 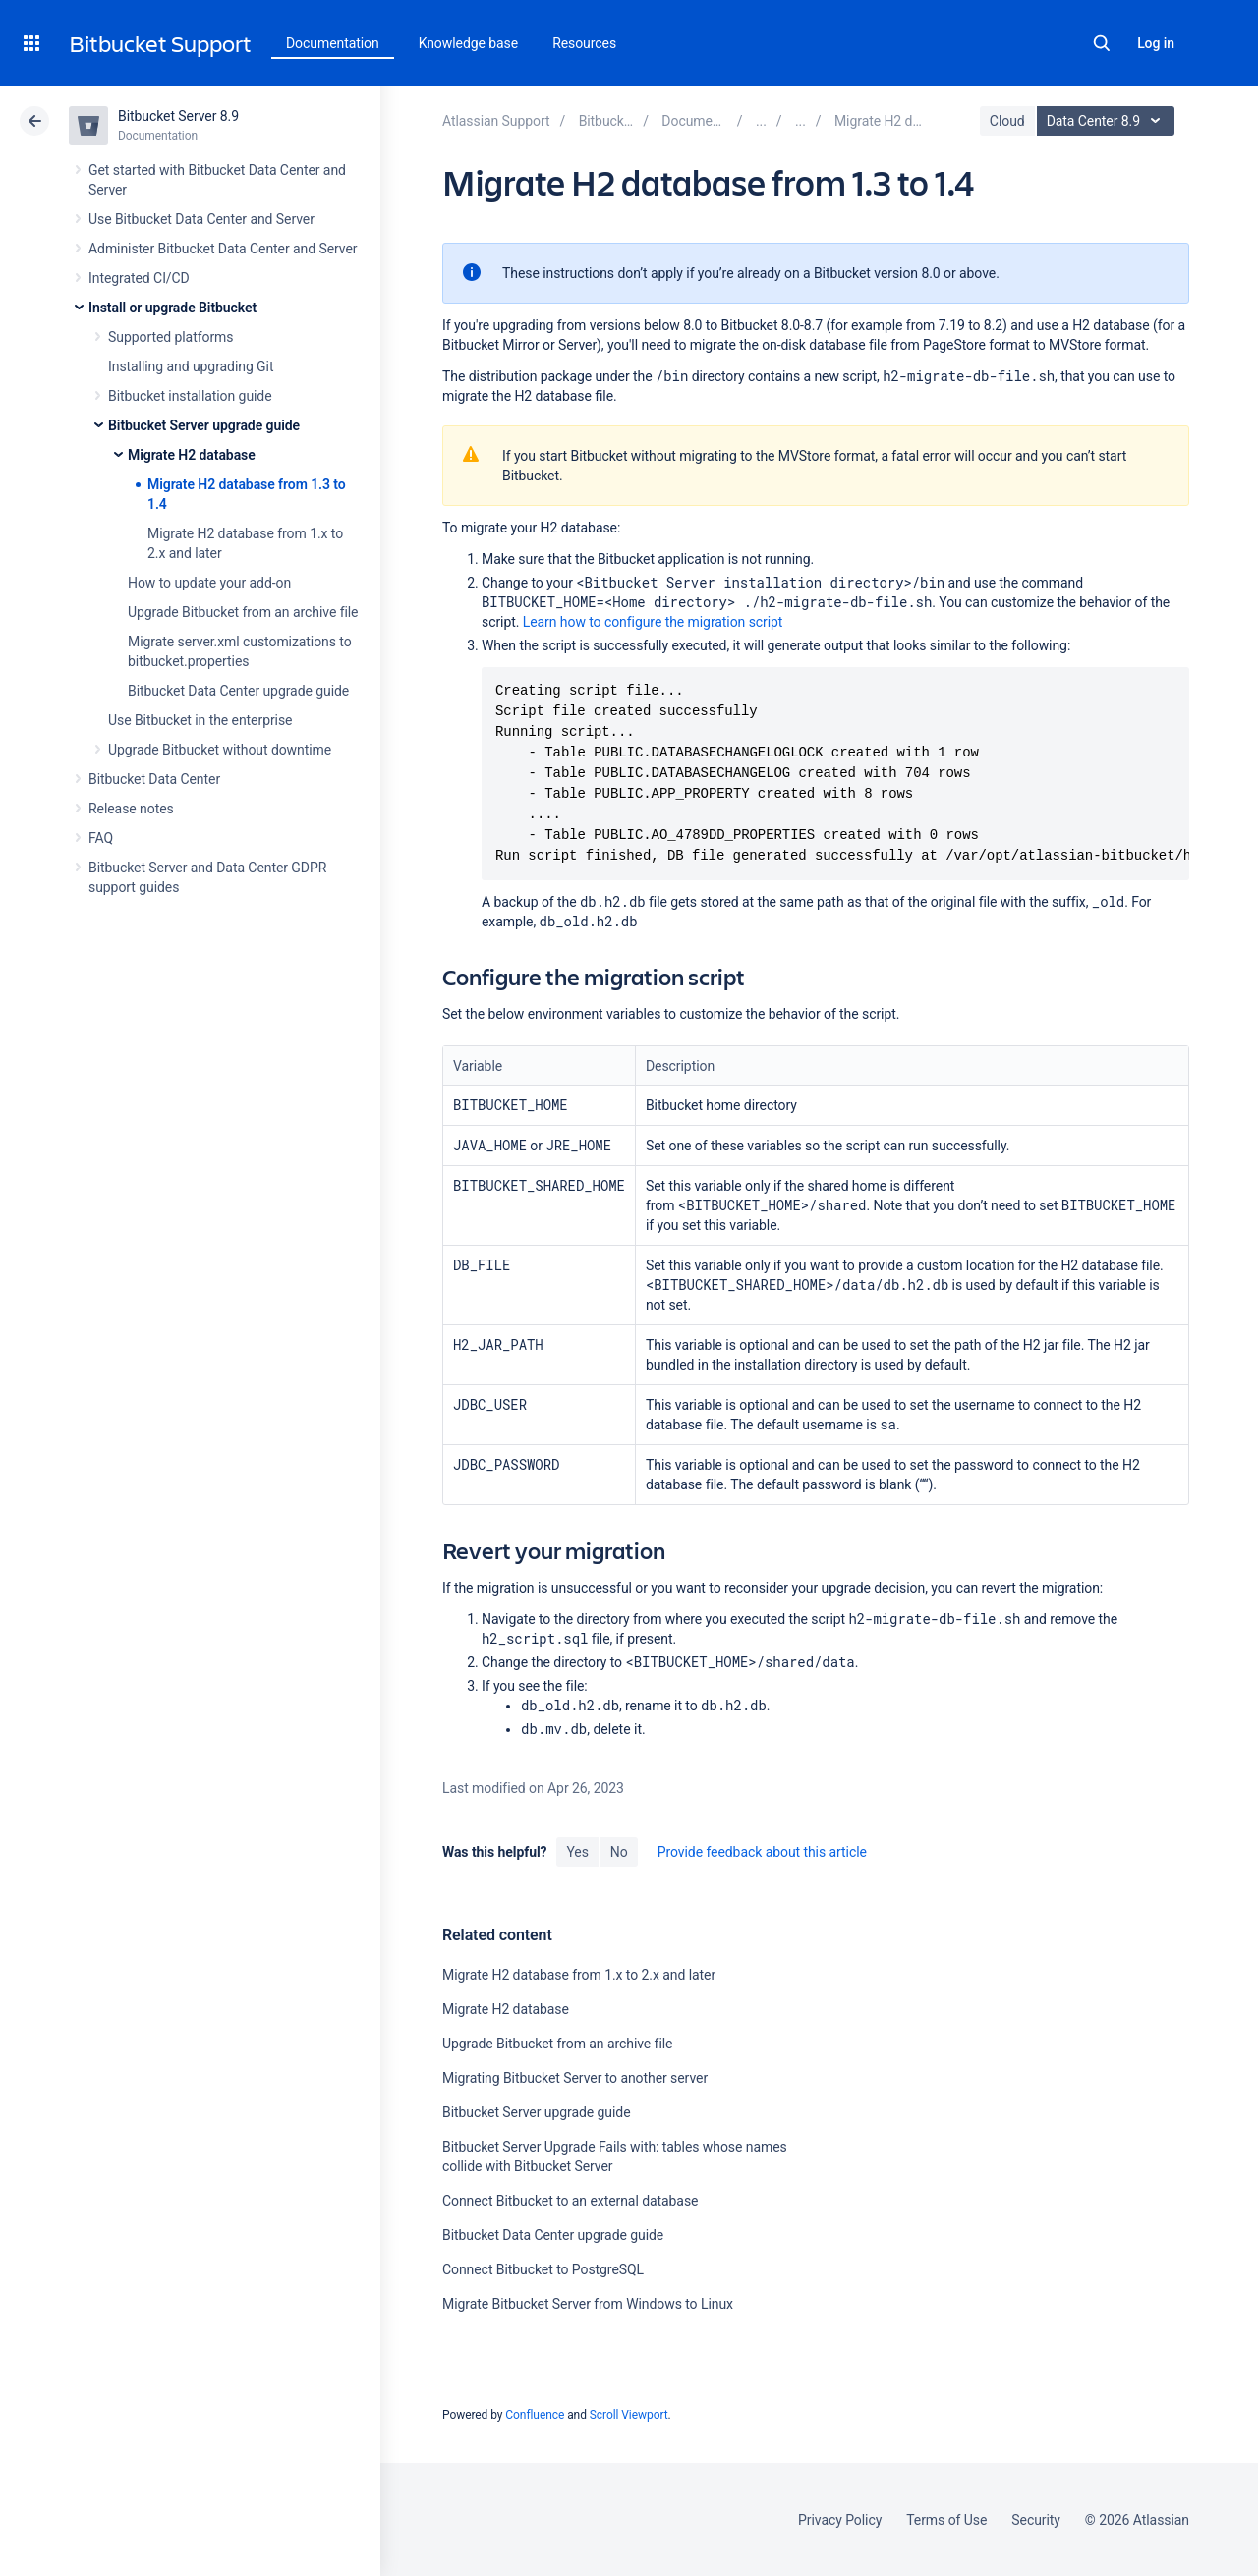 What do you see at coordinates (243, 612) in the screenshot?
I see `Upgrade Bitbucket from an archive file` at bounding box center [243, 612].